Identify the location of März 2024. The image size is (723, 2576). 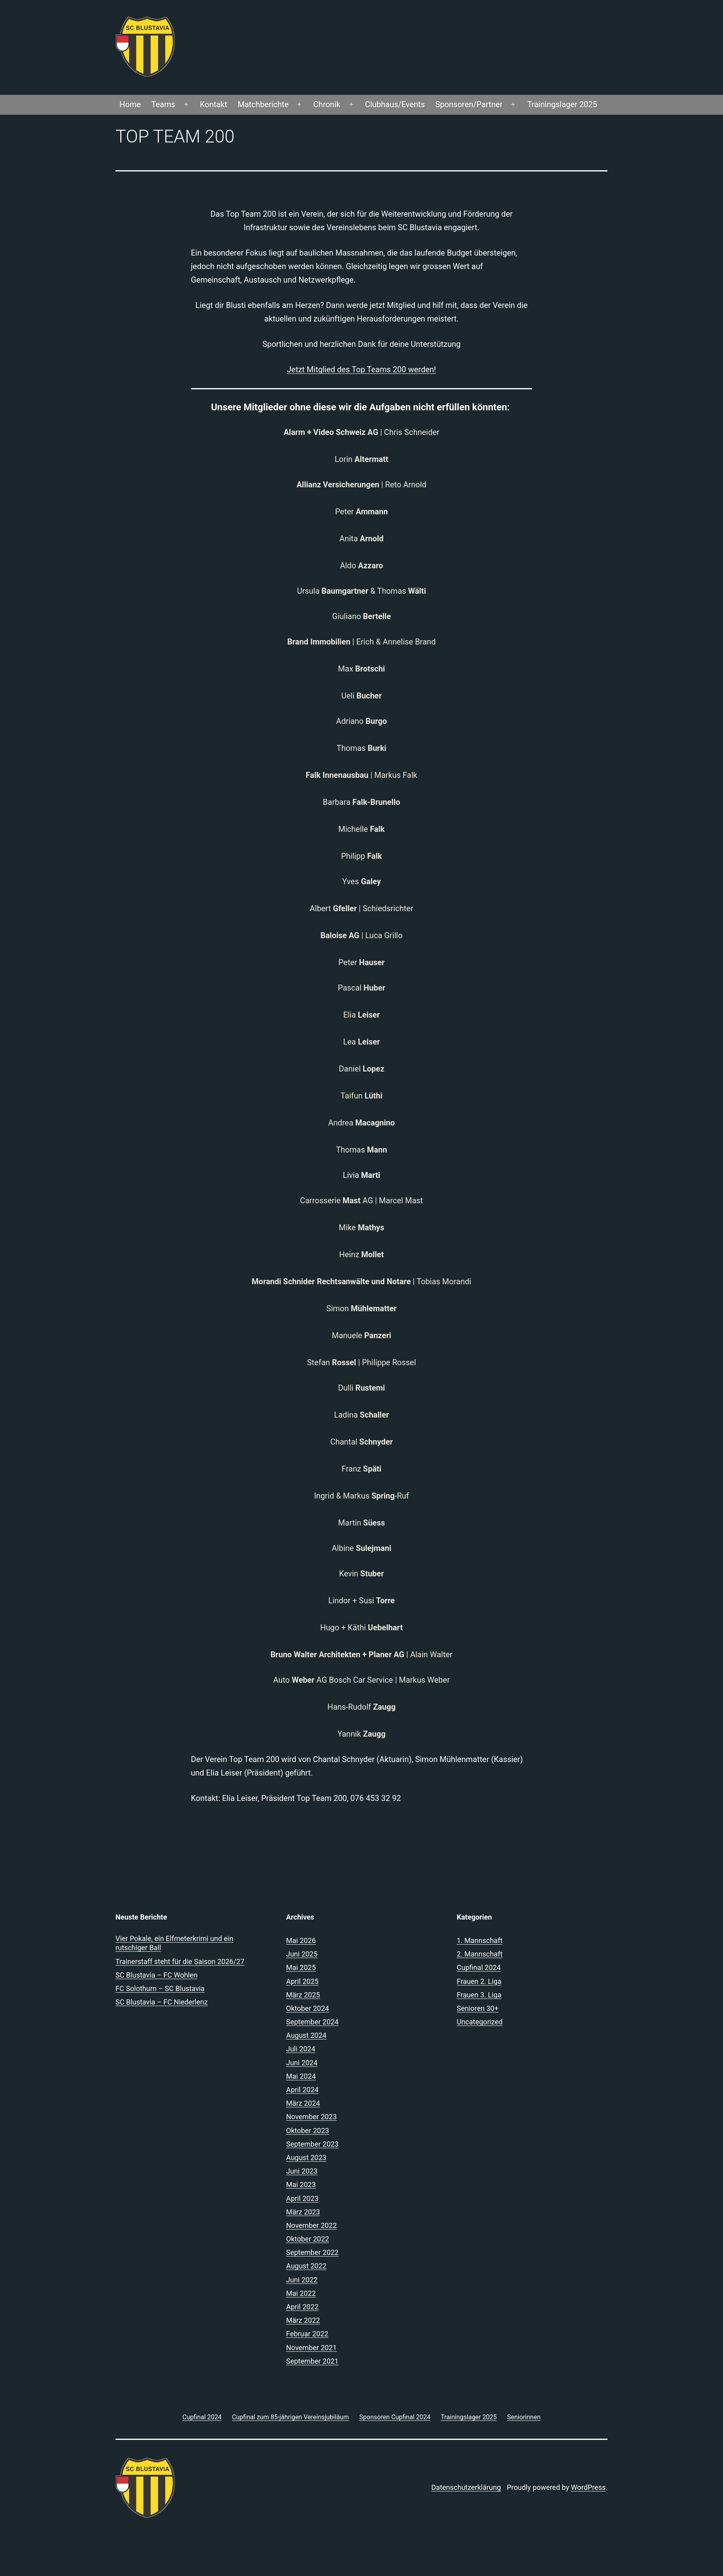
(303, 2103).